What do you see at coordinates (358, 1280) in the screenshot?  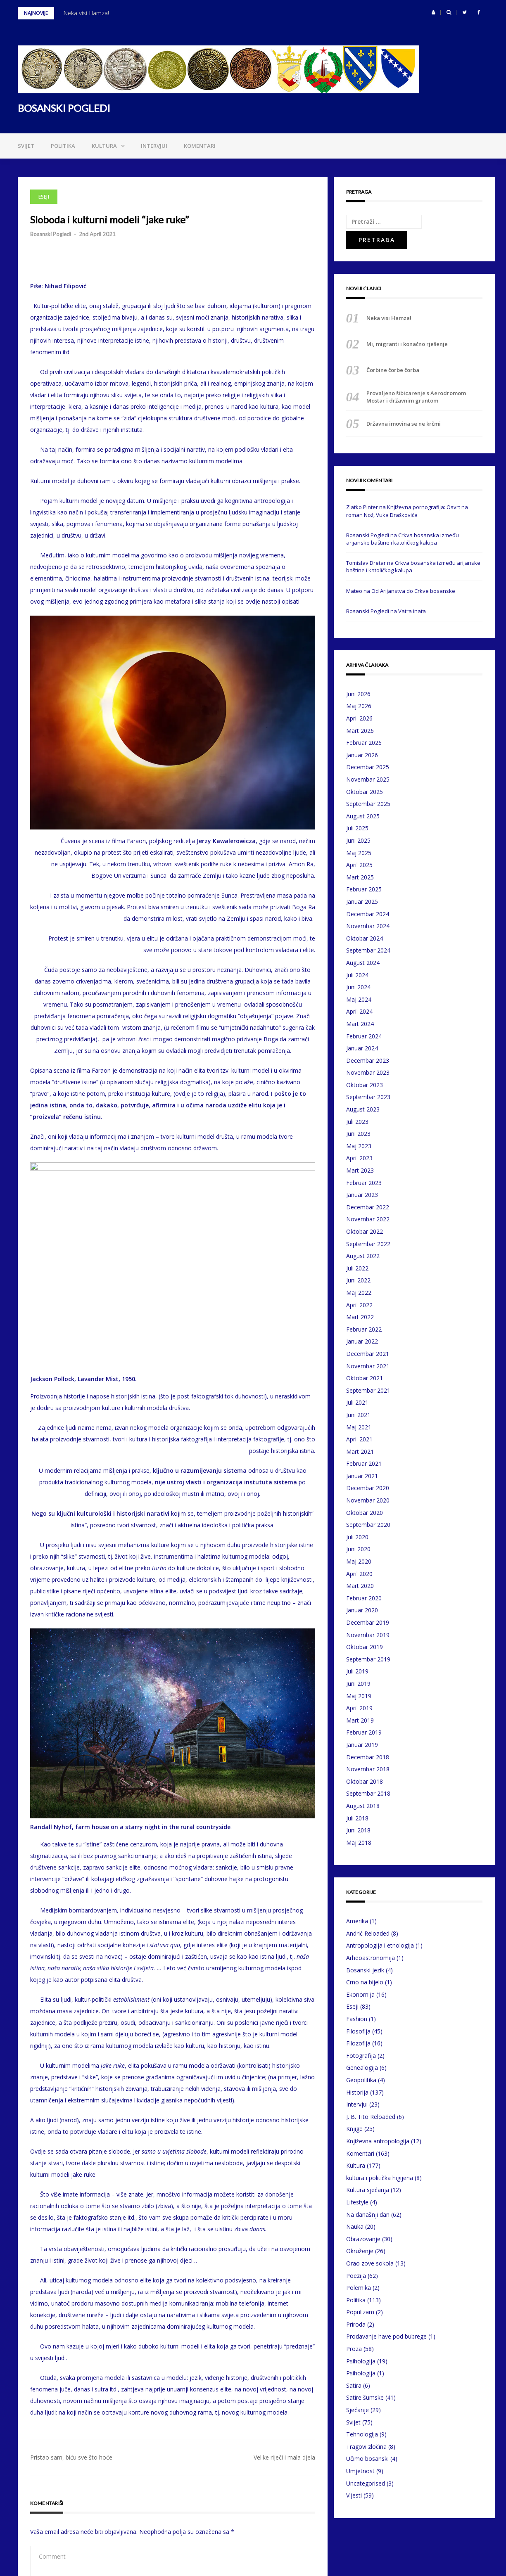 I see `Juni 2022` at bounding box center [358, 1280].